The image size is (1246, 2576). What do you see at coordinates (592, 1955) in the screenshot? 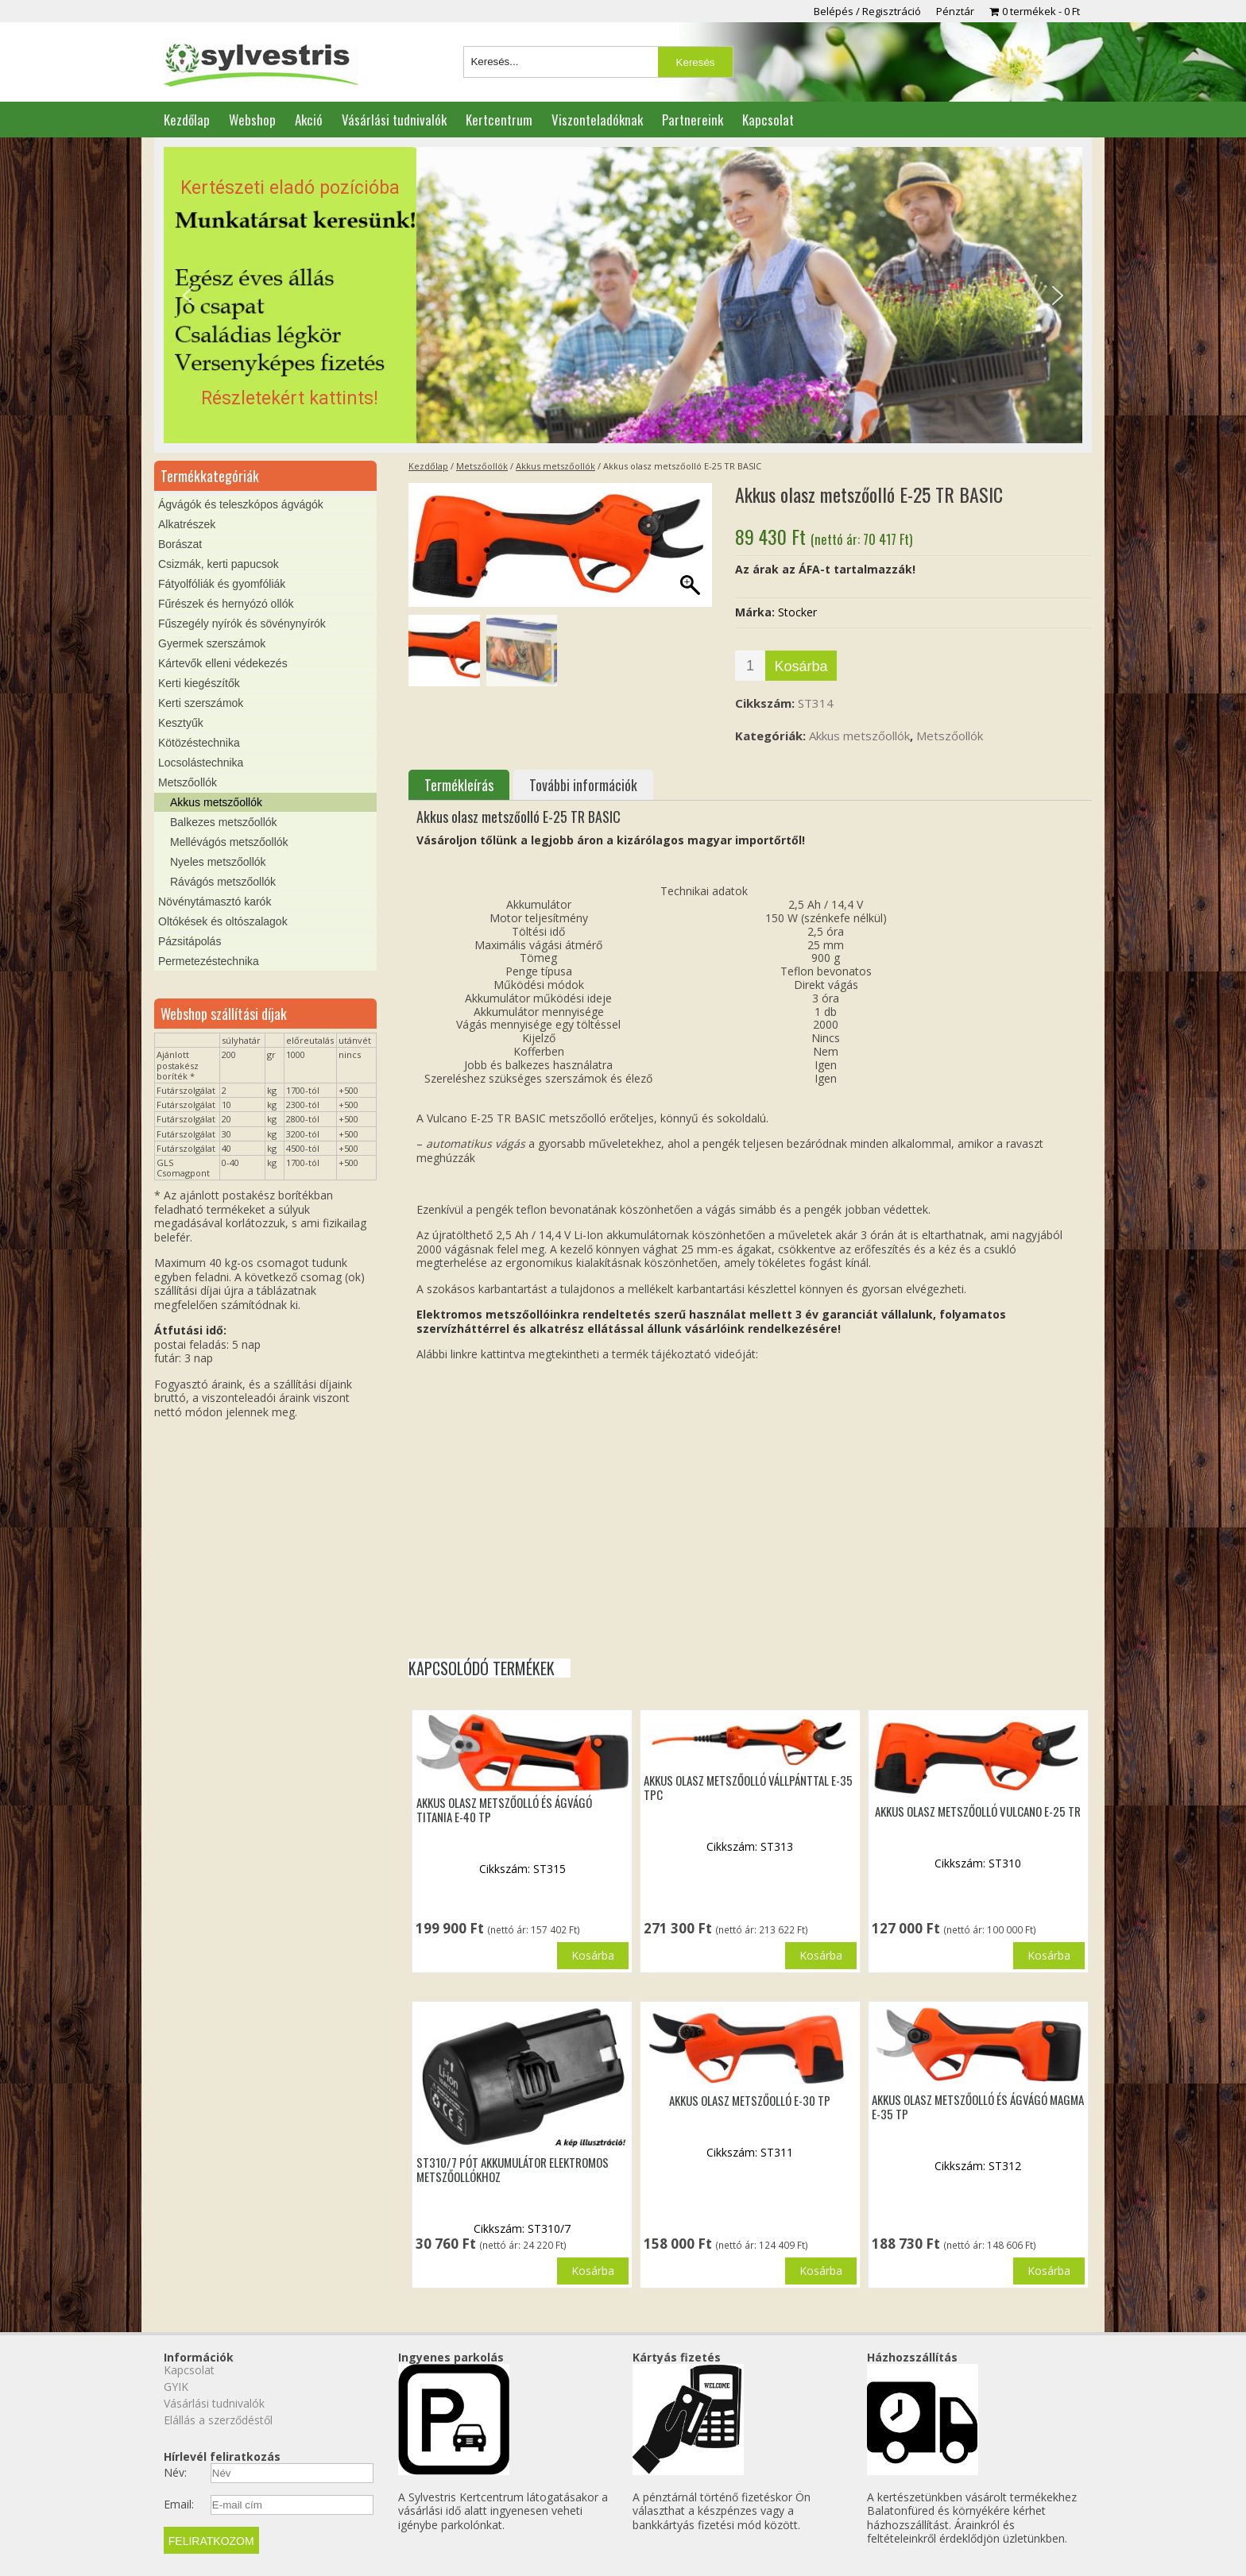
I see `Kosárba [button]` at bounding box center [592, 1955].